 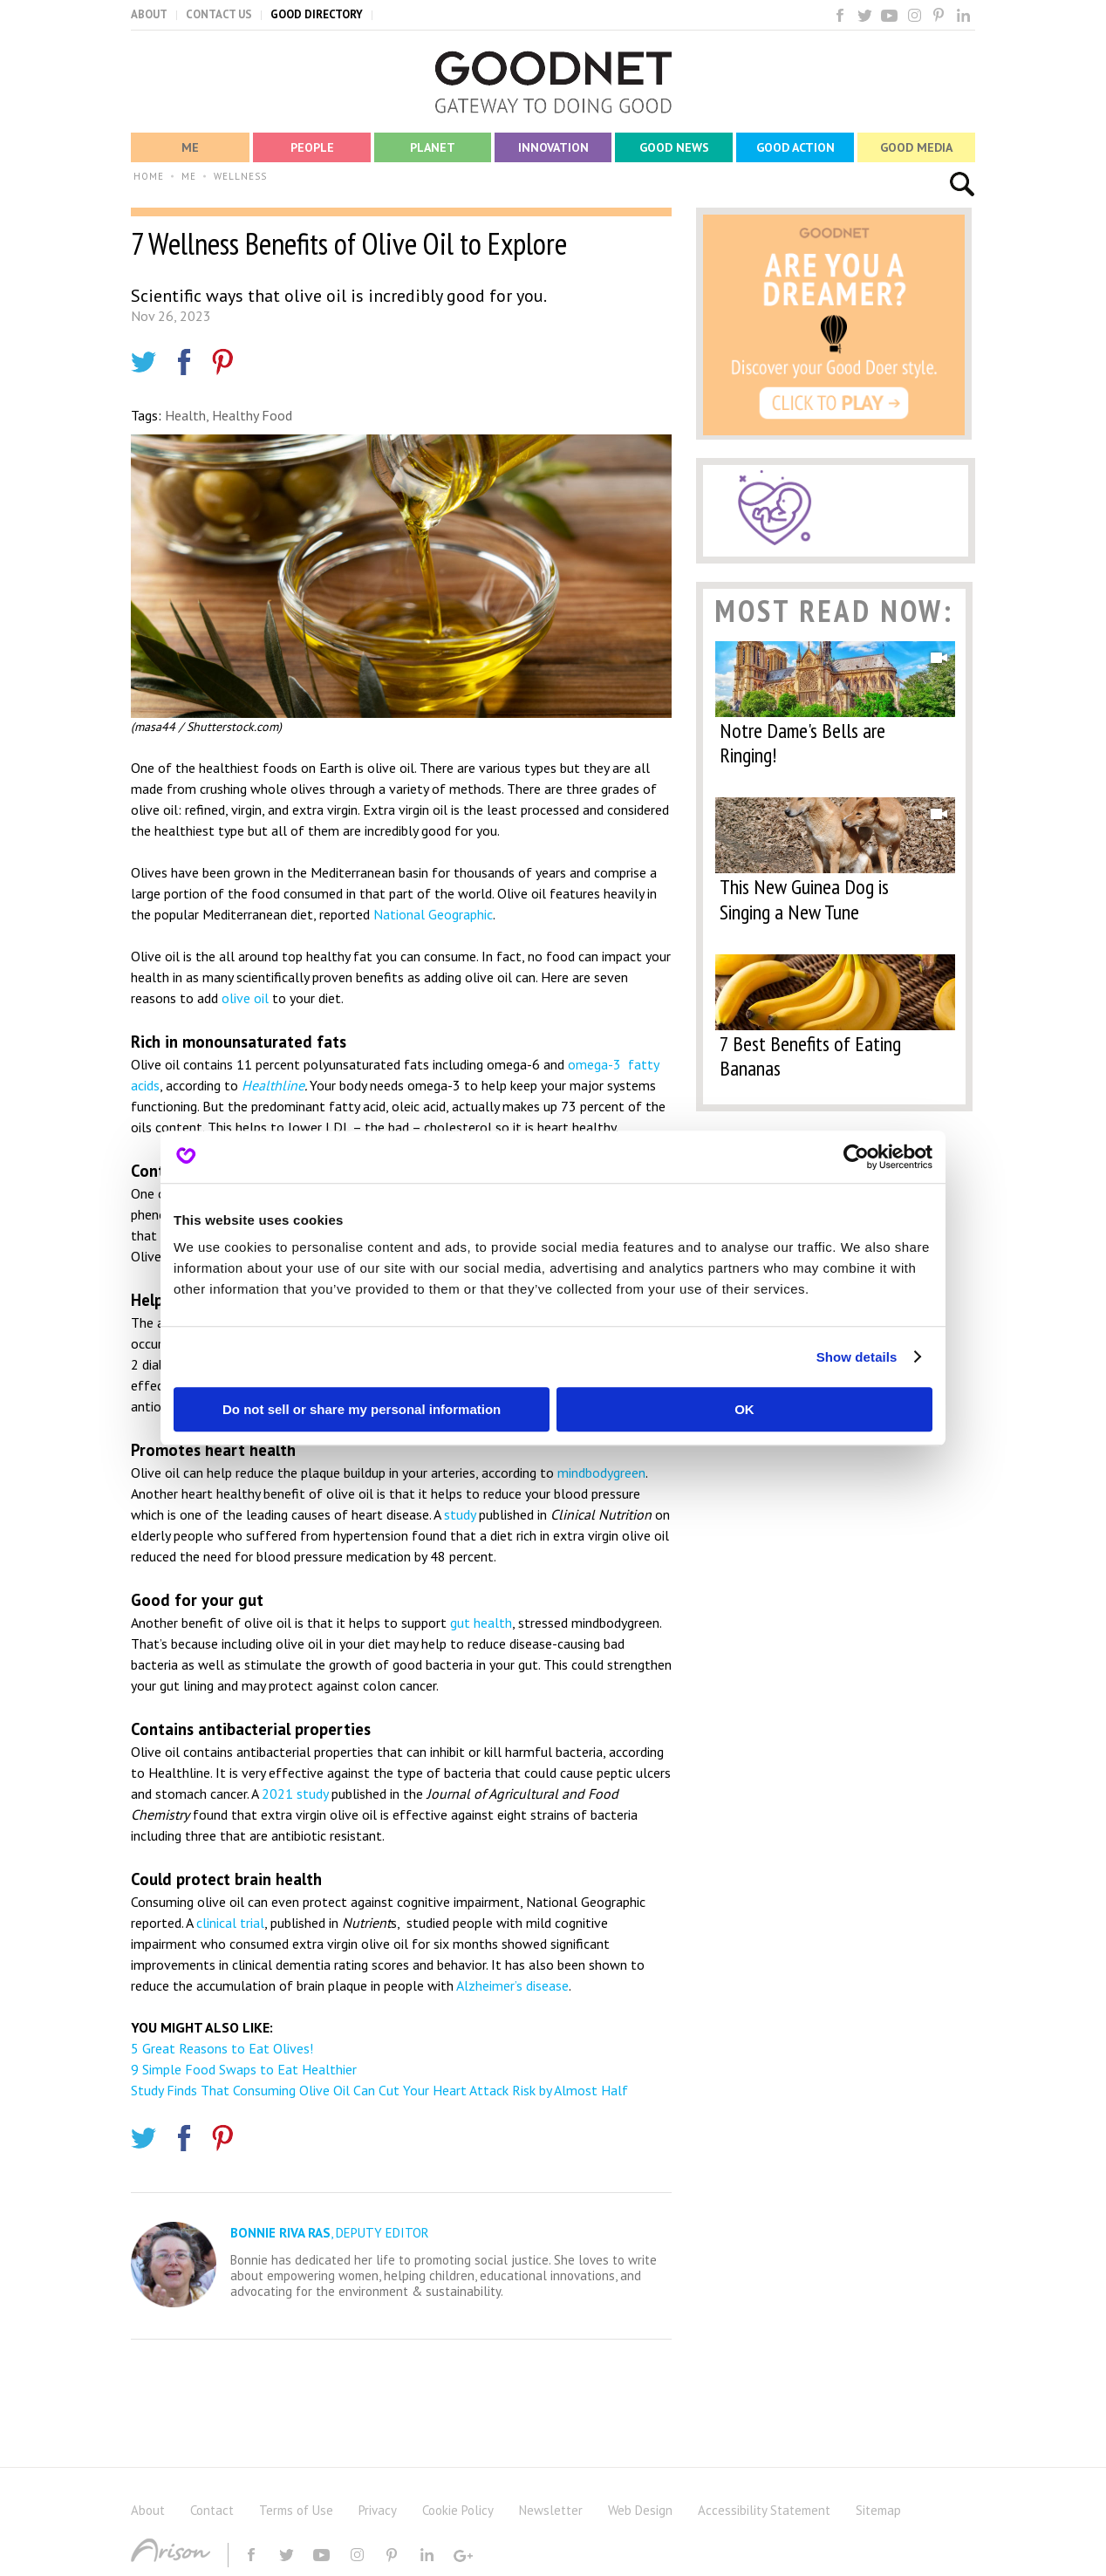 I want to click on CONTACT US, so click(x=219, y=14).